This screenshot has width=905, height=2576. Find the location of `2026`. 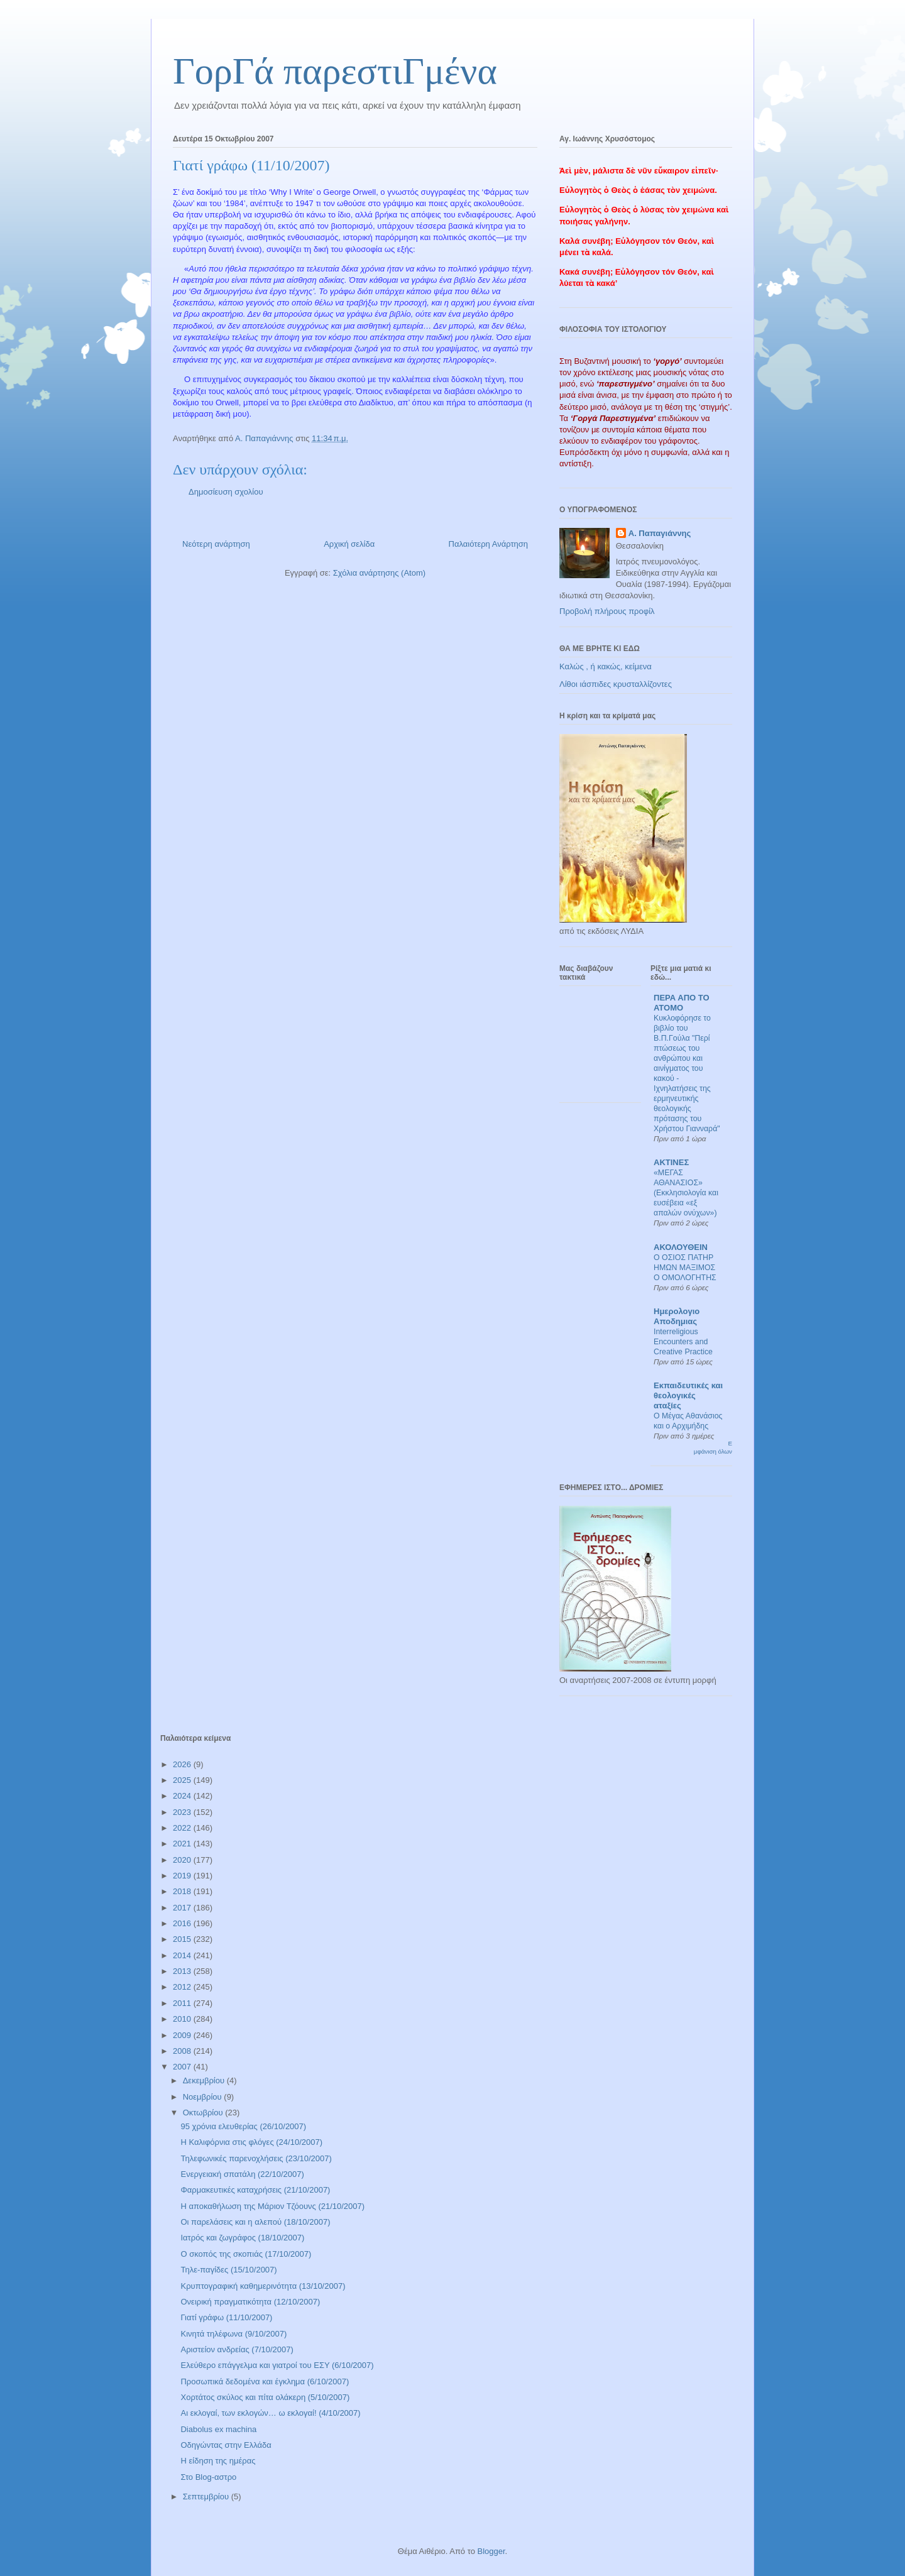

2026 is located at coordinates (183, 1764).